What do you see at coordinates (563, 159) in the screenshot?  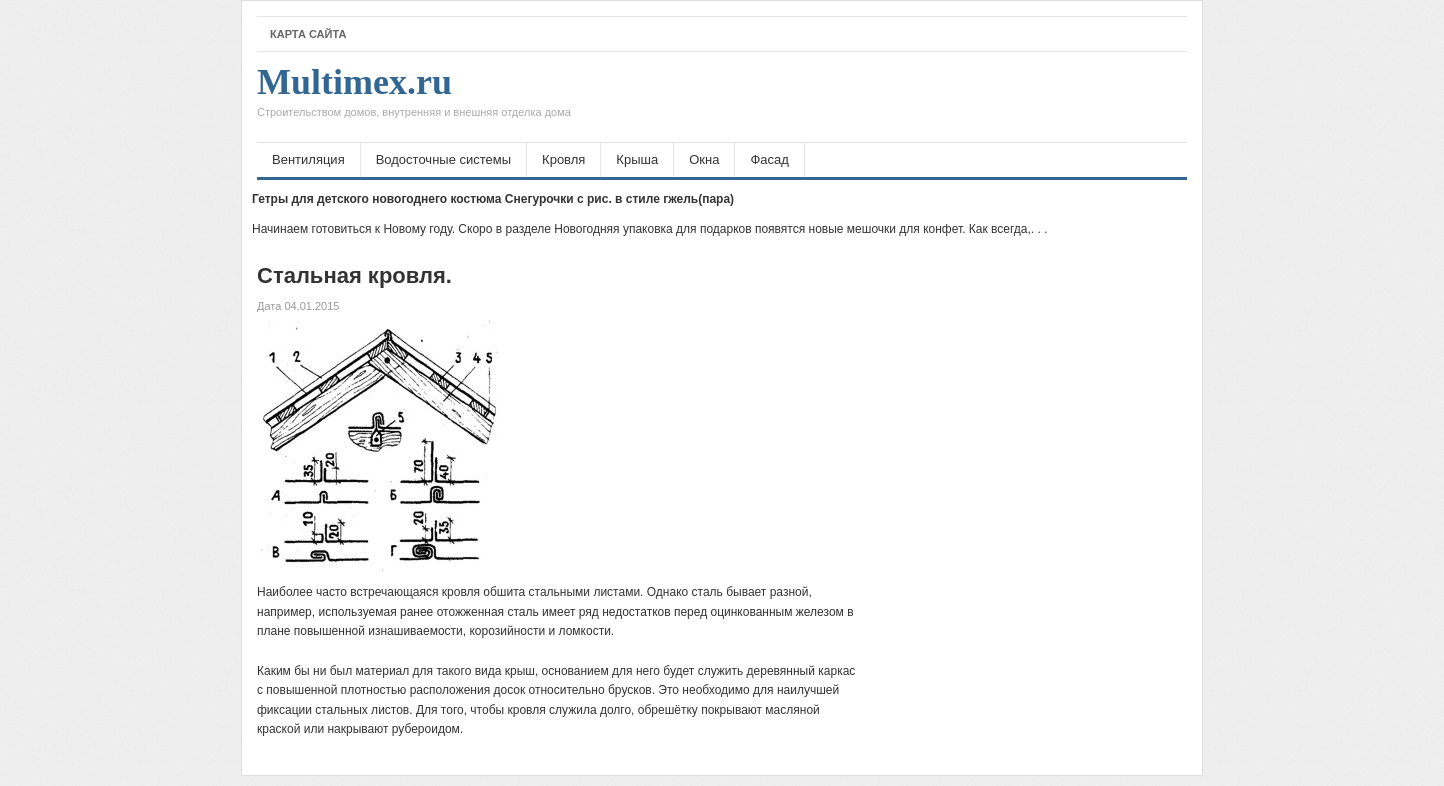 I see `Кровля` at bounding box center [563, 159].